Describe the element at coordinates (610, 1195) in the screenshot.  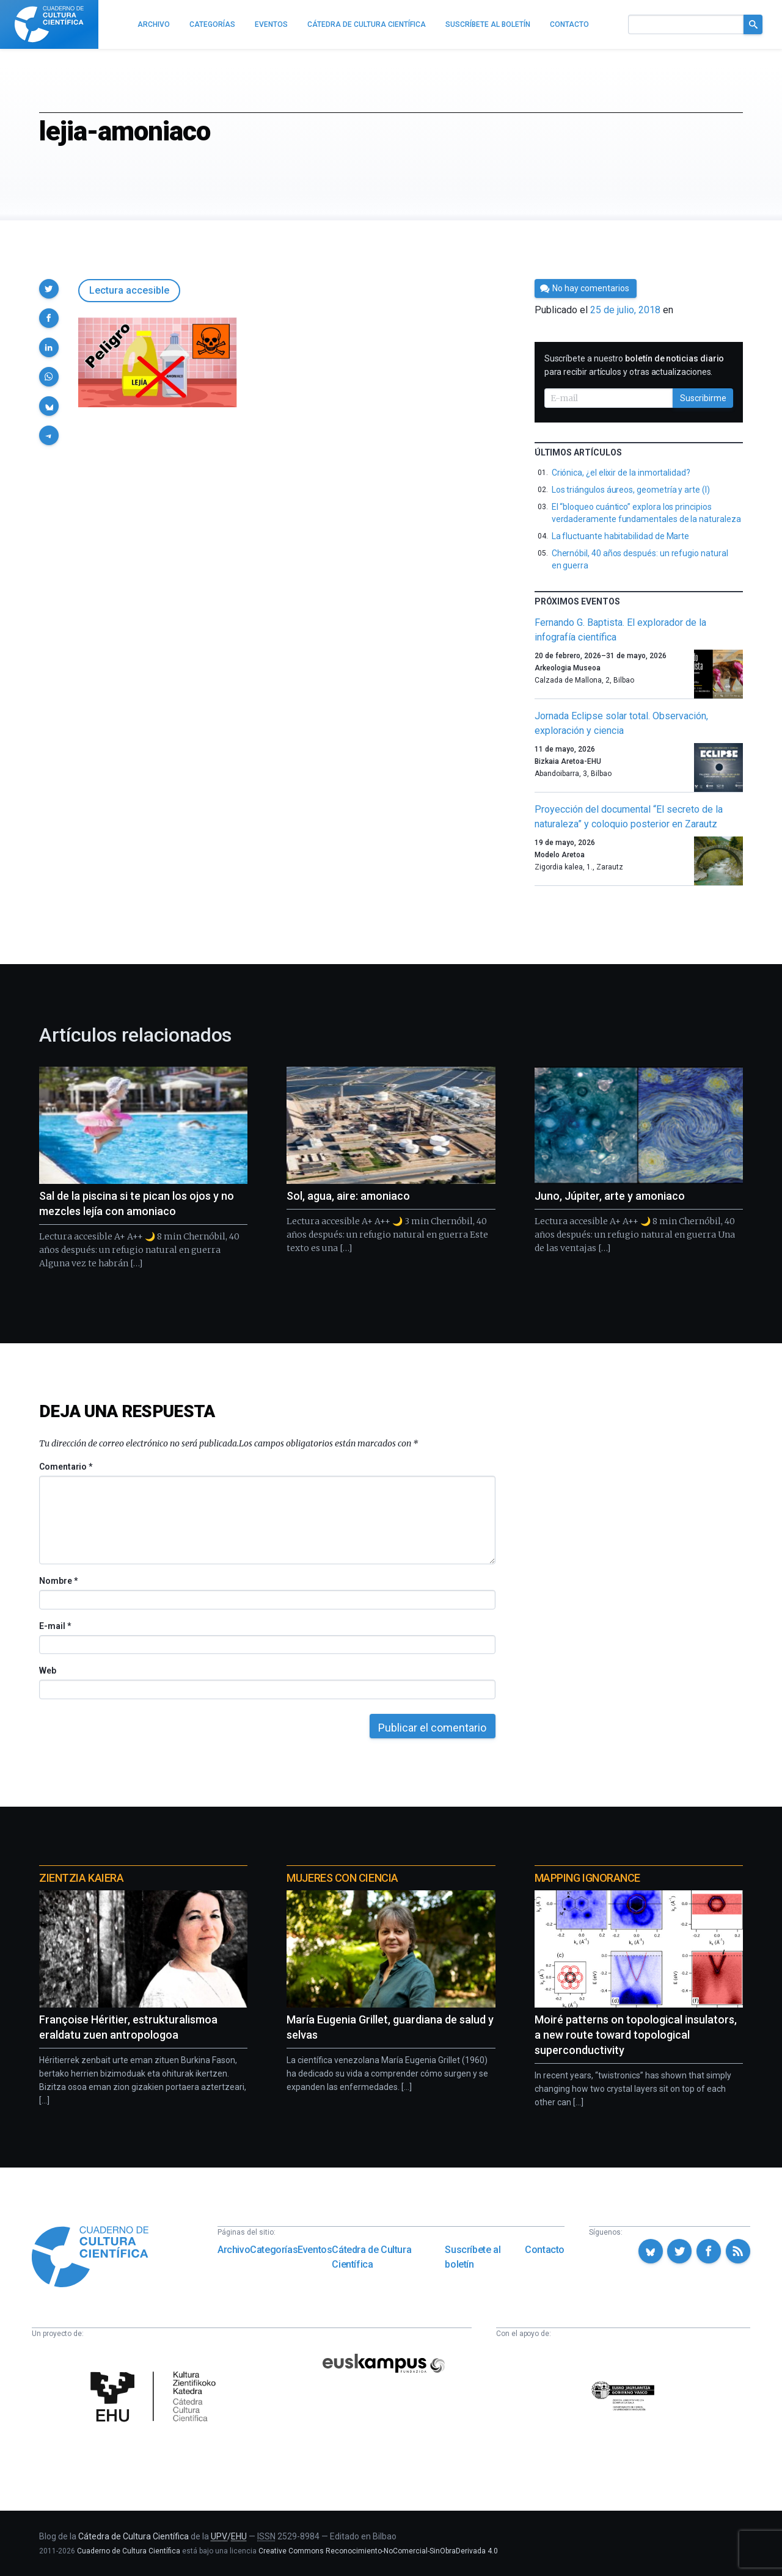
I see `Juno, Júpiter, arte y amoniaco` at that location.